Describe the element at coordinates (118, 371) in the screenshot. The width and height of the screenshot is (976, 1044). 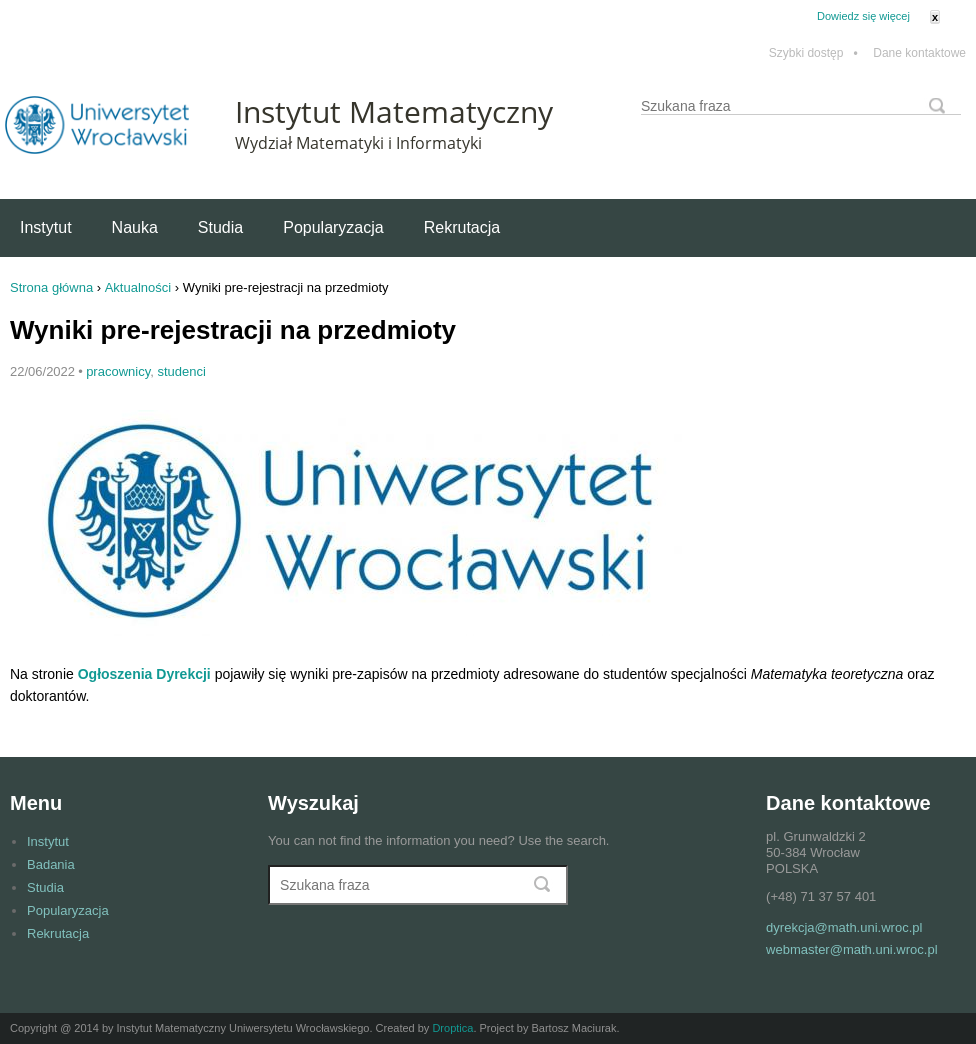
I see `pracownicy` at that location.